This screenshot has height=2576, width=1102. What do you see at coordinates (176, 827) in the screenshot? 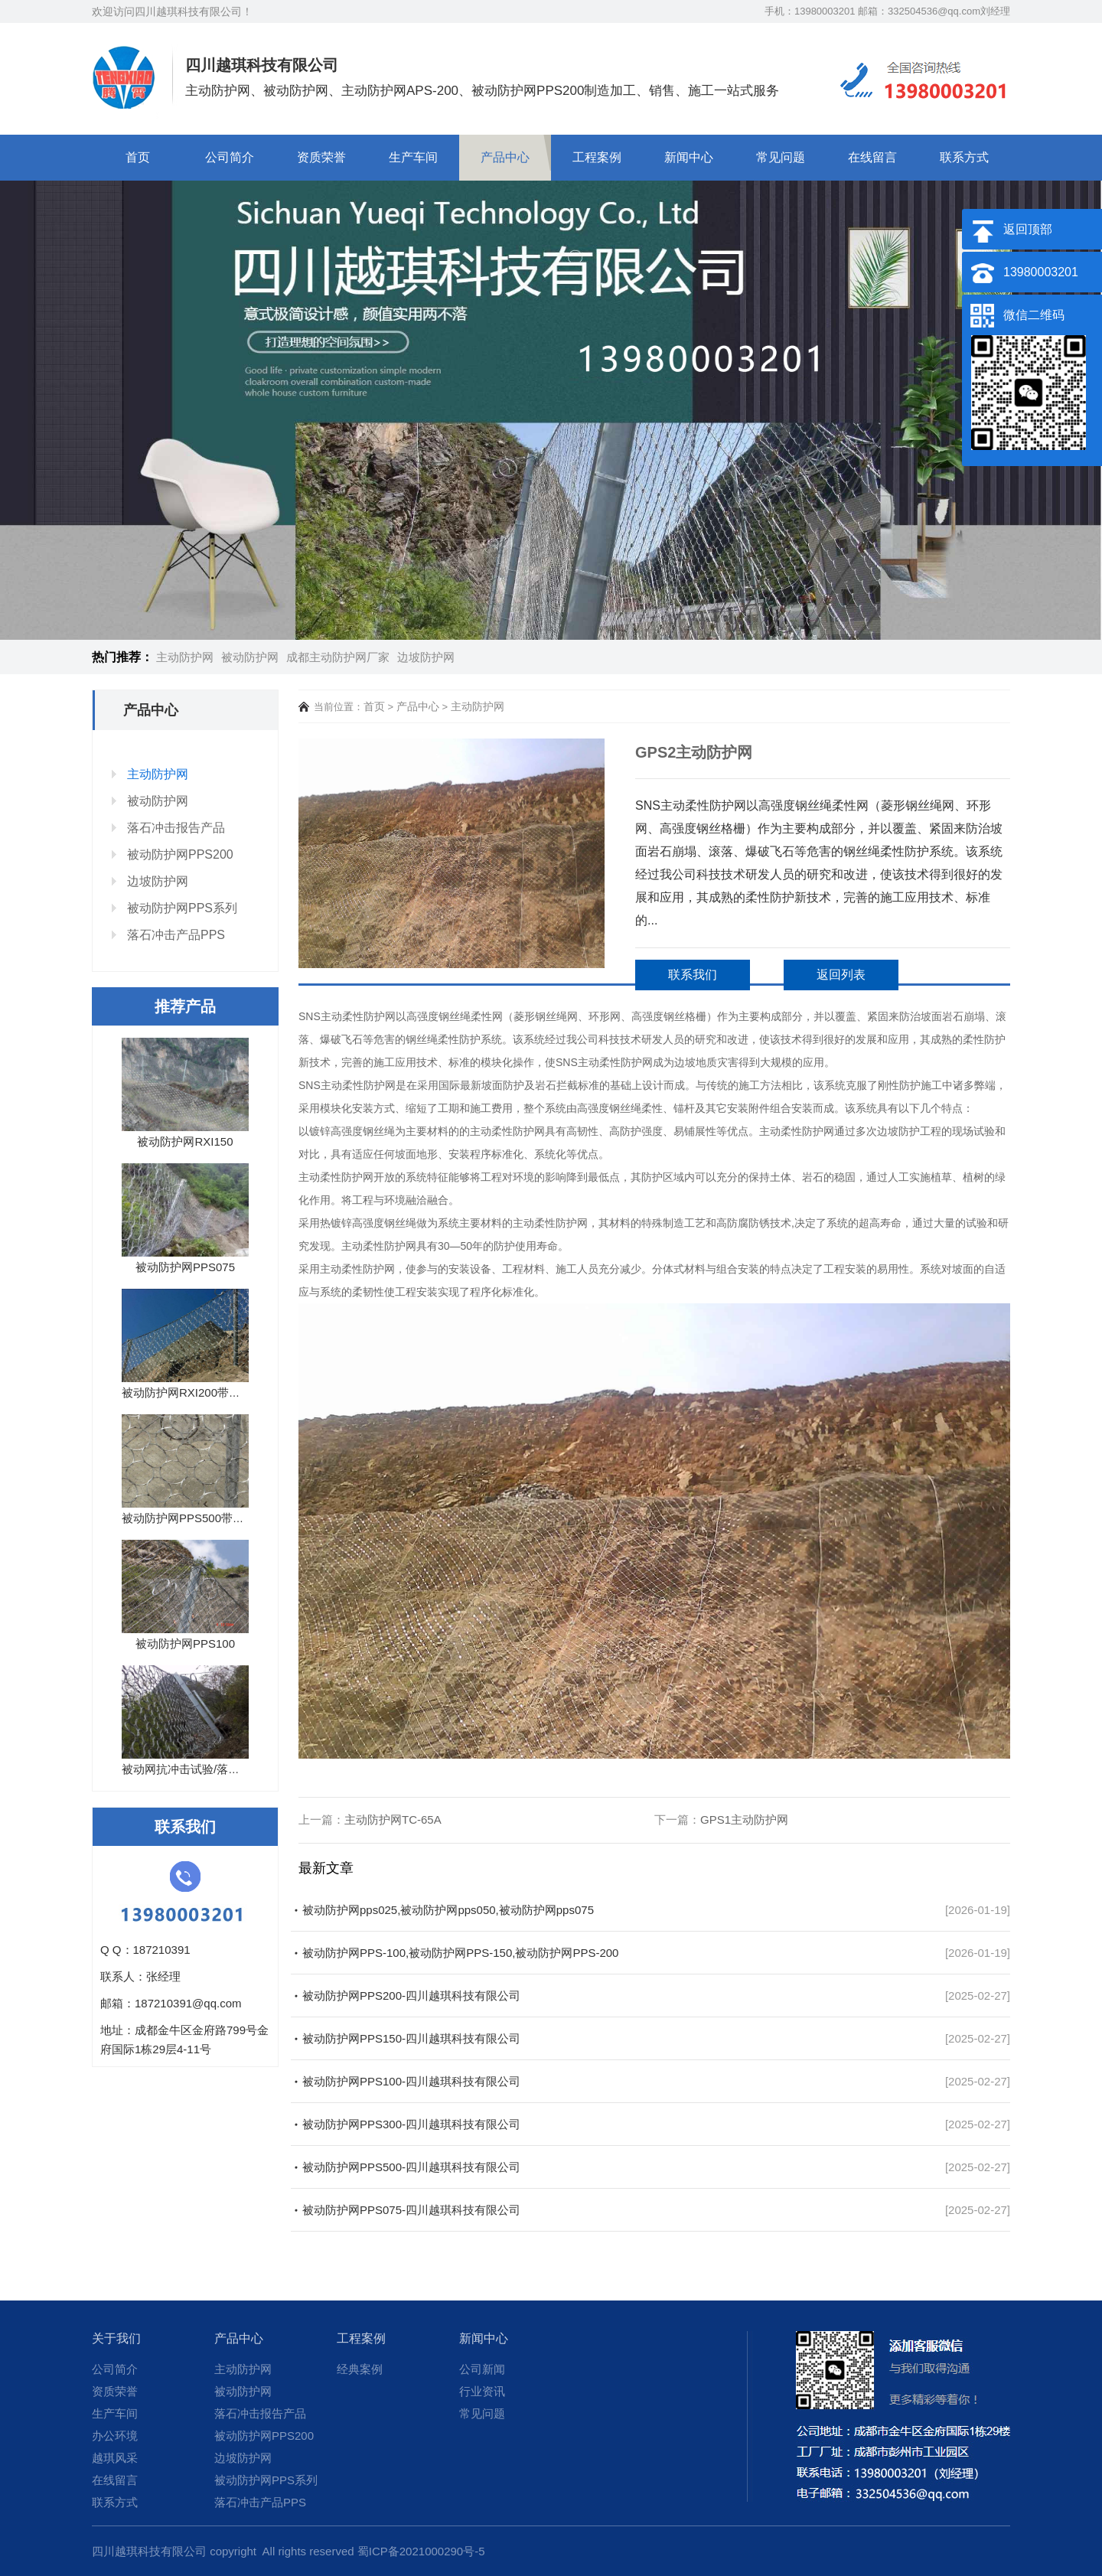
I see `落石冲击报告产品` at bounding box center [176, 827].